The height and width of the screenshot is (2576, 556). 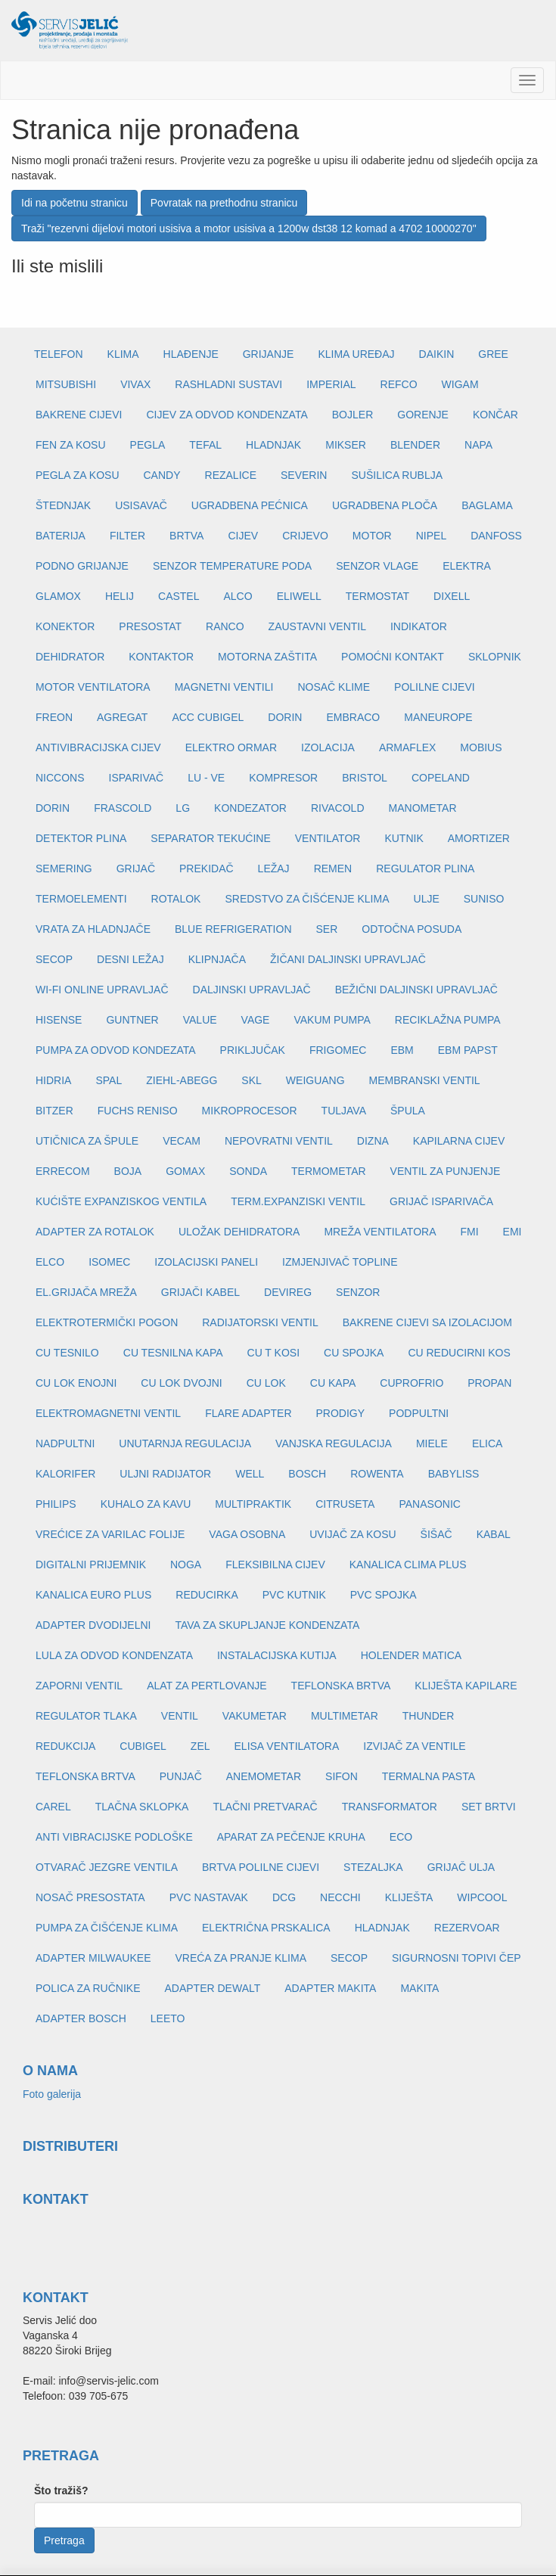 I want to click on VANJSKA REGULACIJA, so click(x=333, y=1443).